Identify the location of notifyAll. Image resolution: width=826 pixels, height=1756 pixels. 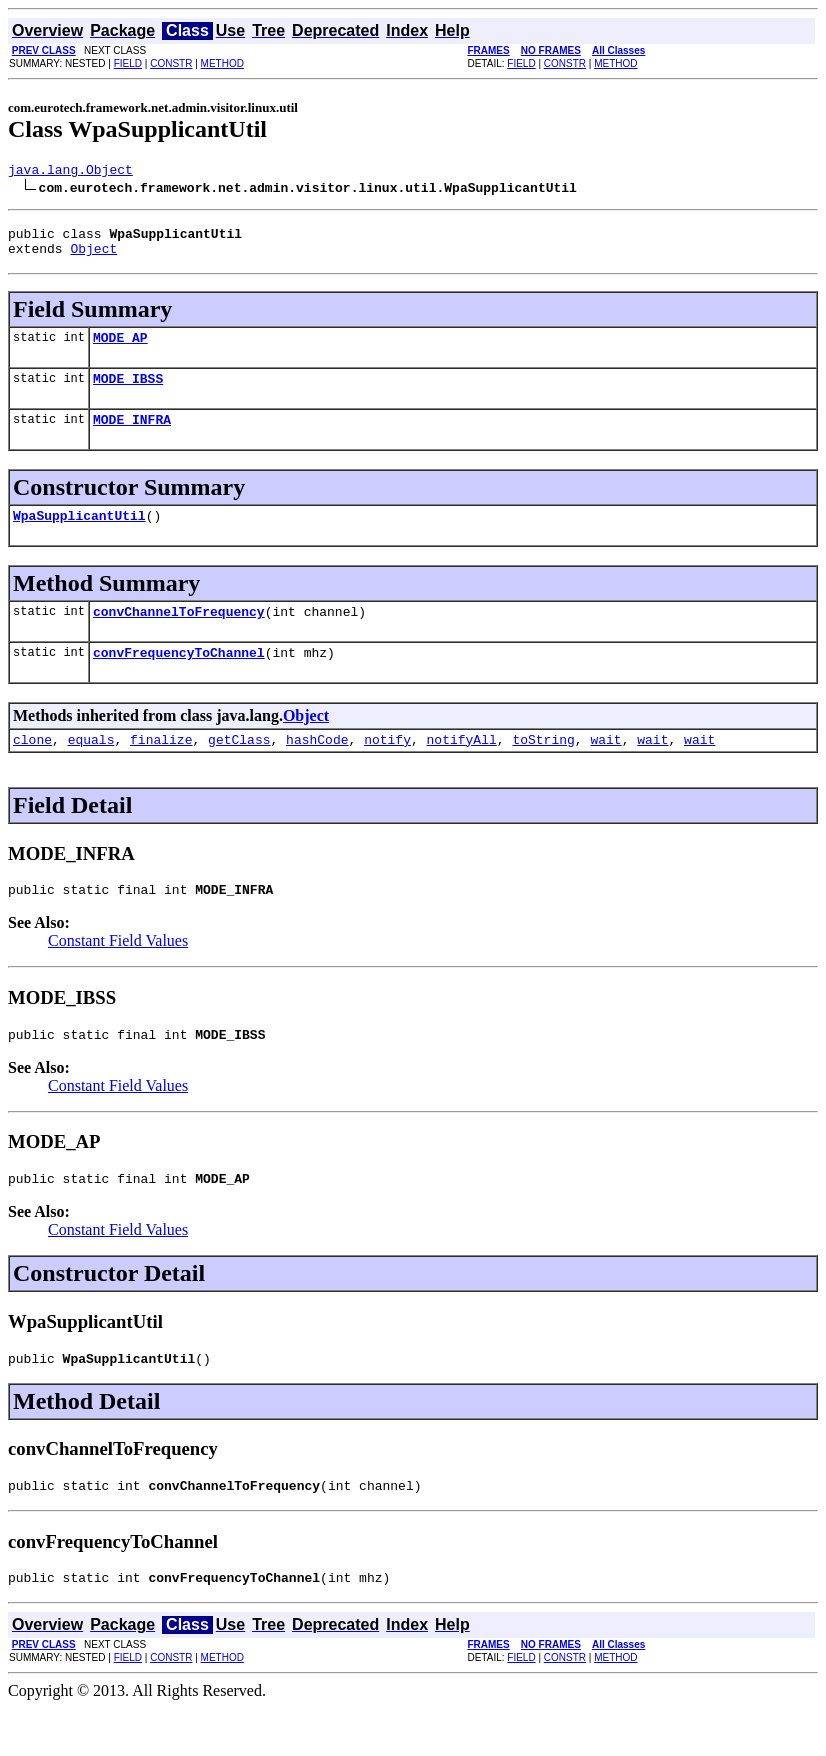
(462, 769).